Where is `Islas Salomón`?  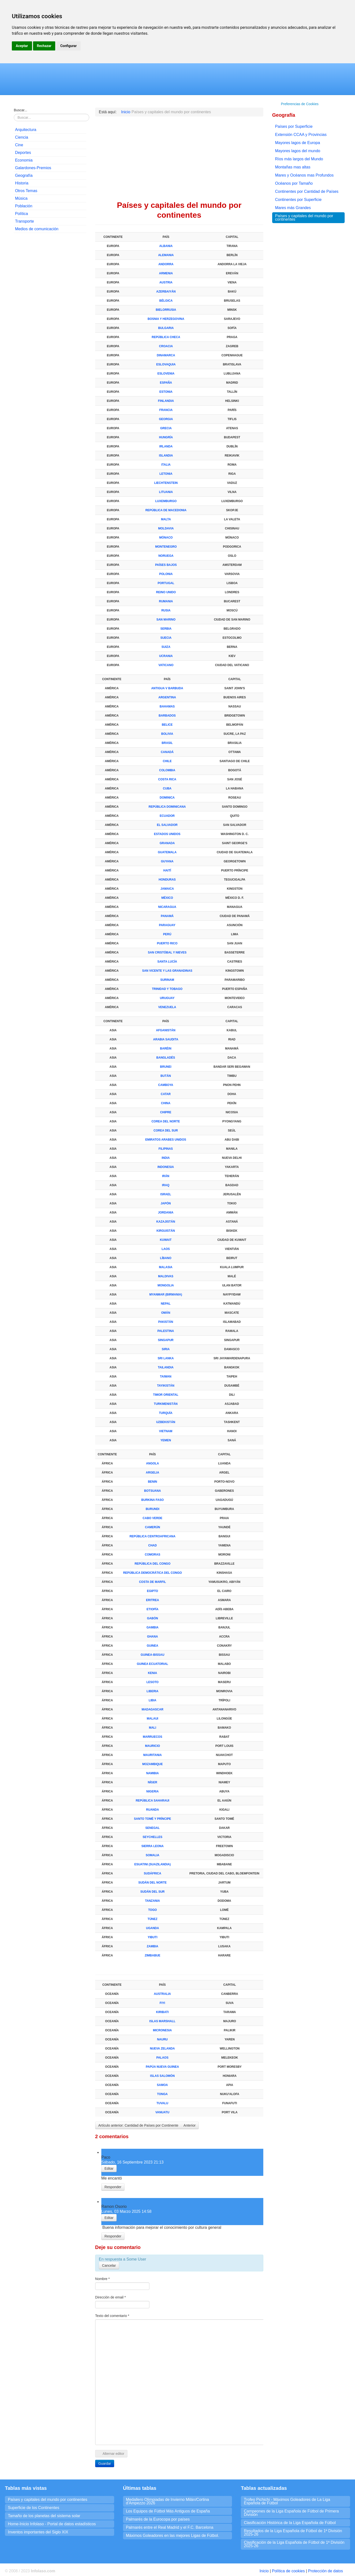
Islas Salomón is located at coordinates (162, 2076).